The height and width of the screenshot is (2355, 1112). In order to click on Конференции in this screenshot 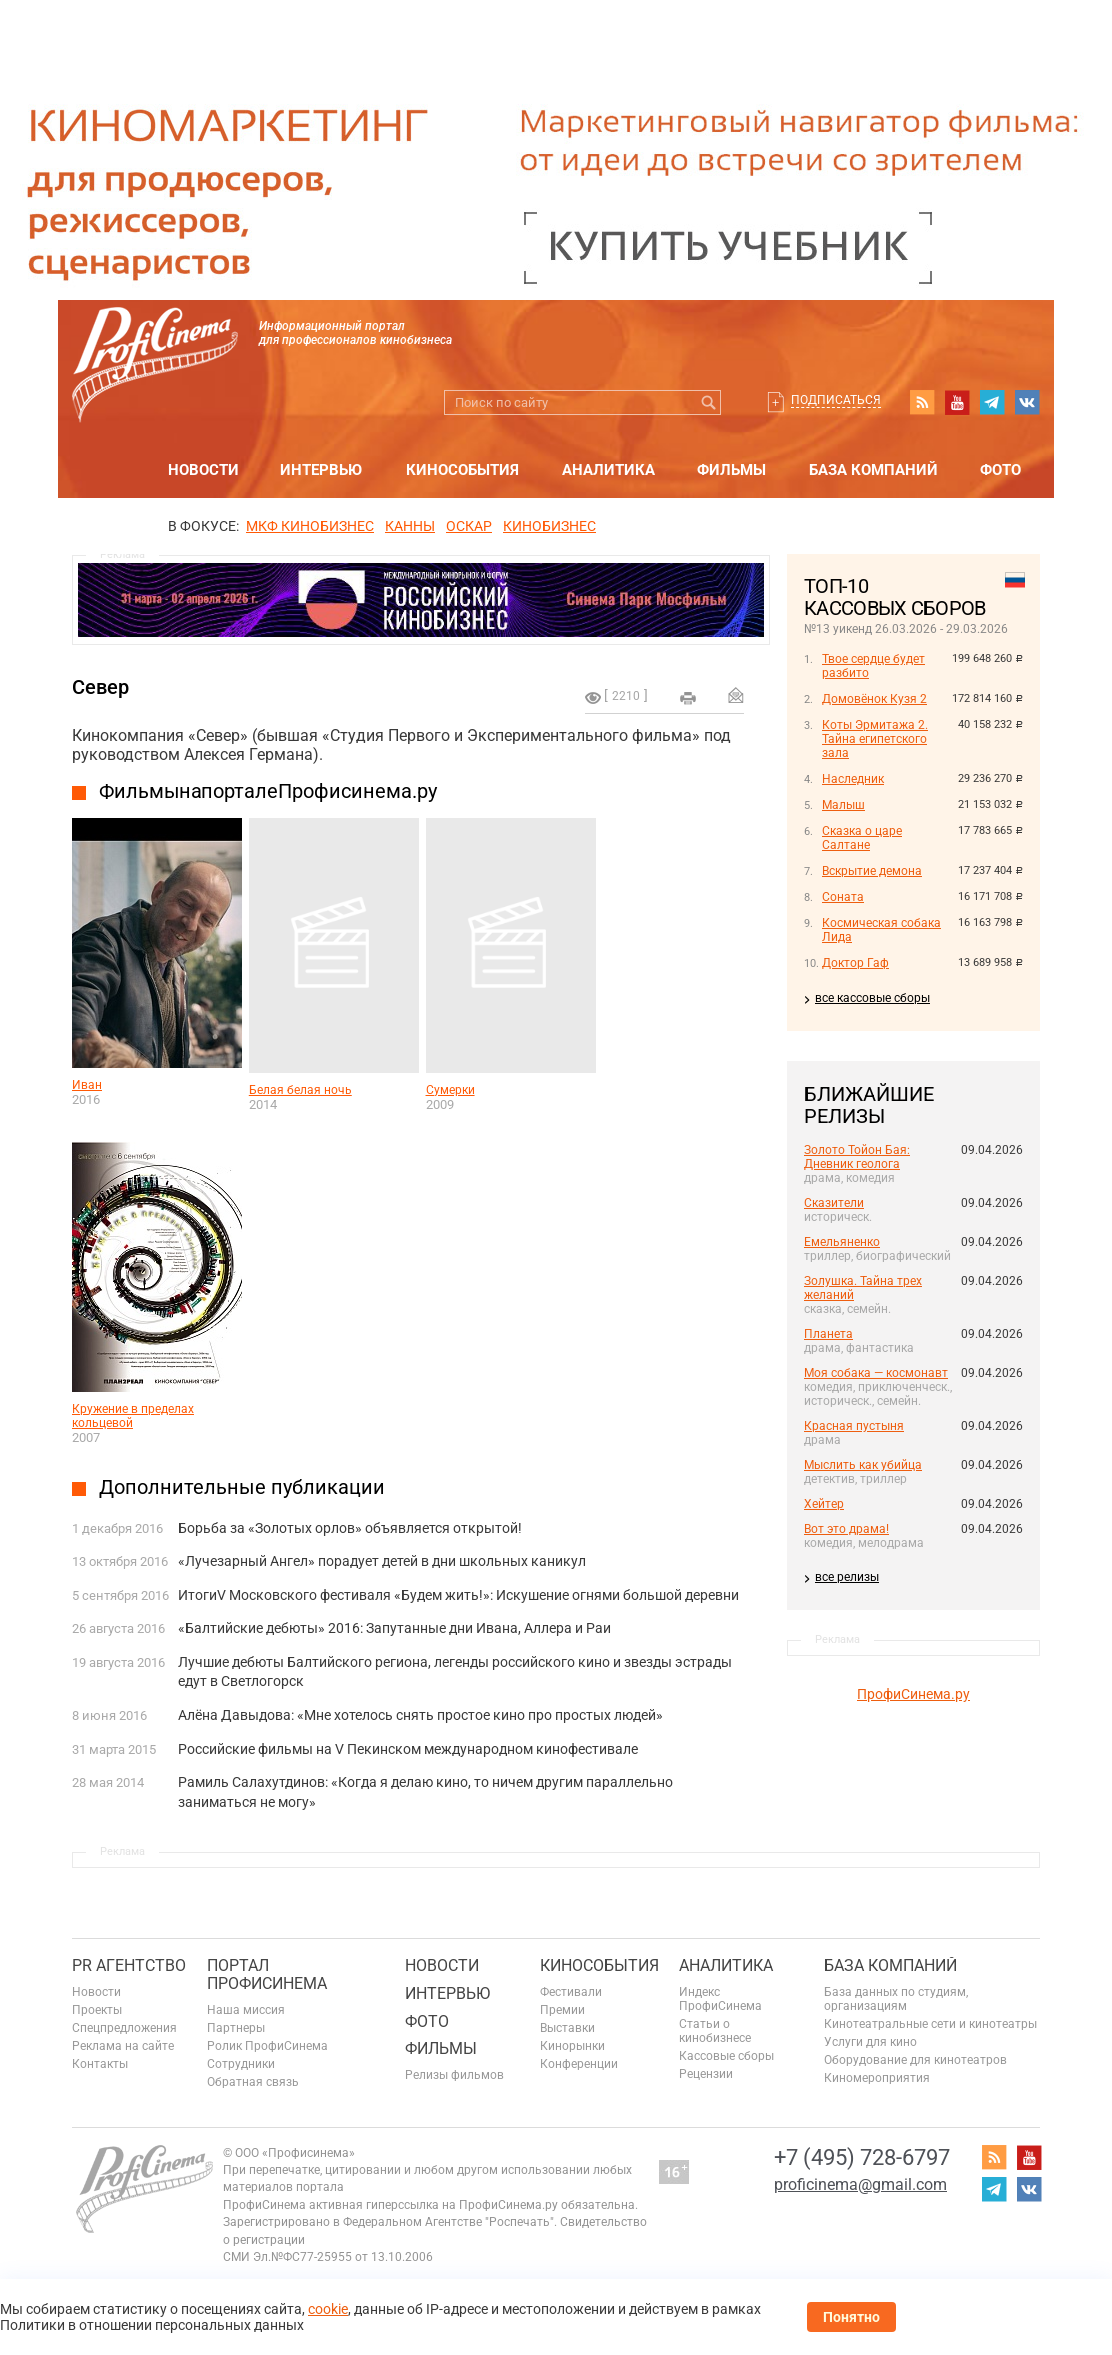, I will do `click(579, 2064)`.